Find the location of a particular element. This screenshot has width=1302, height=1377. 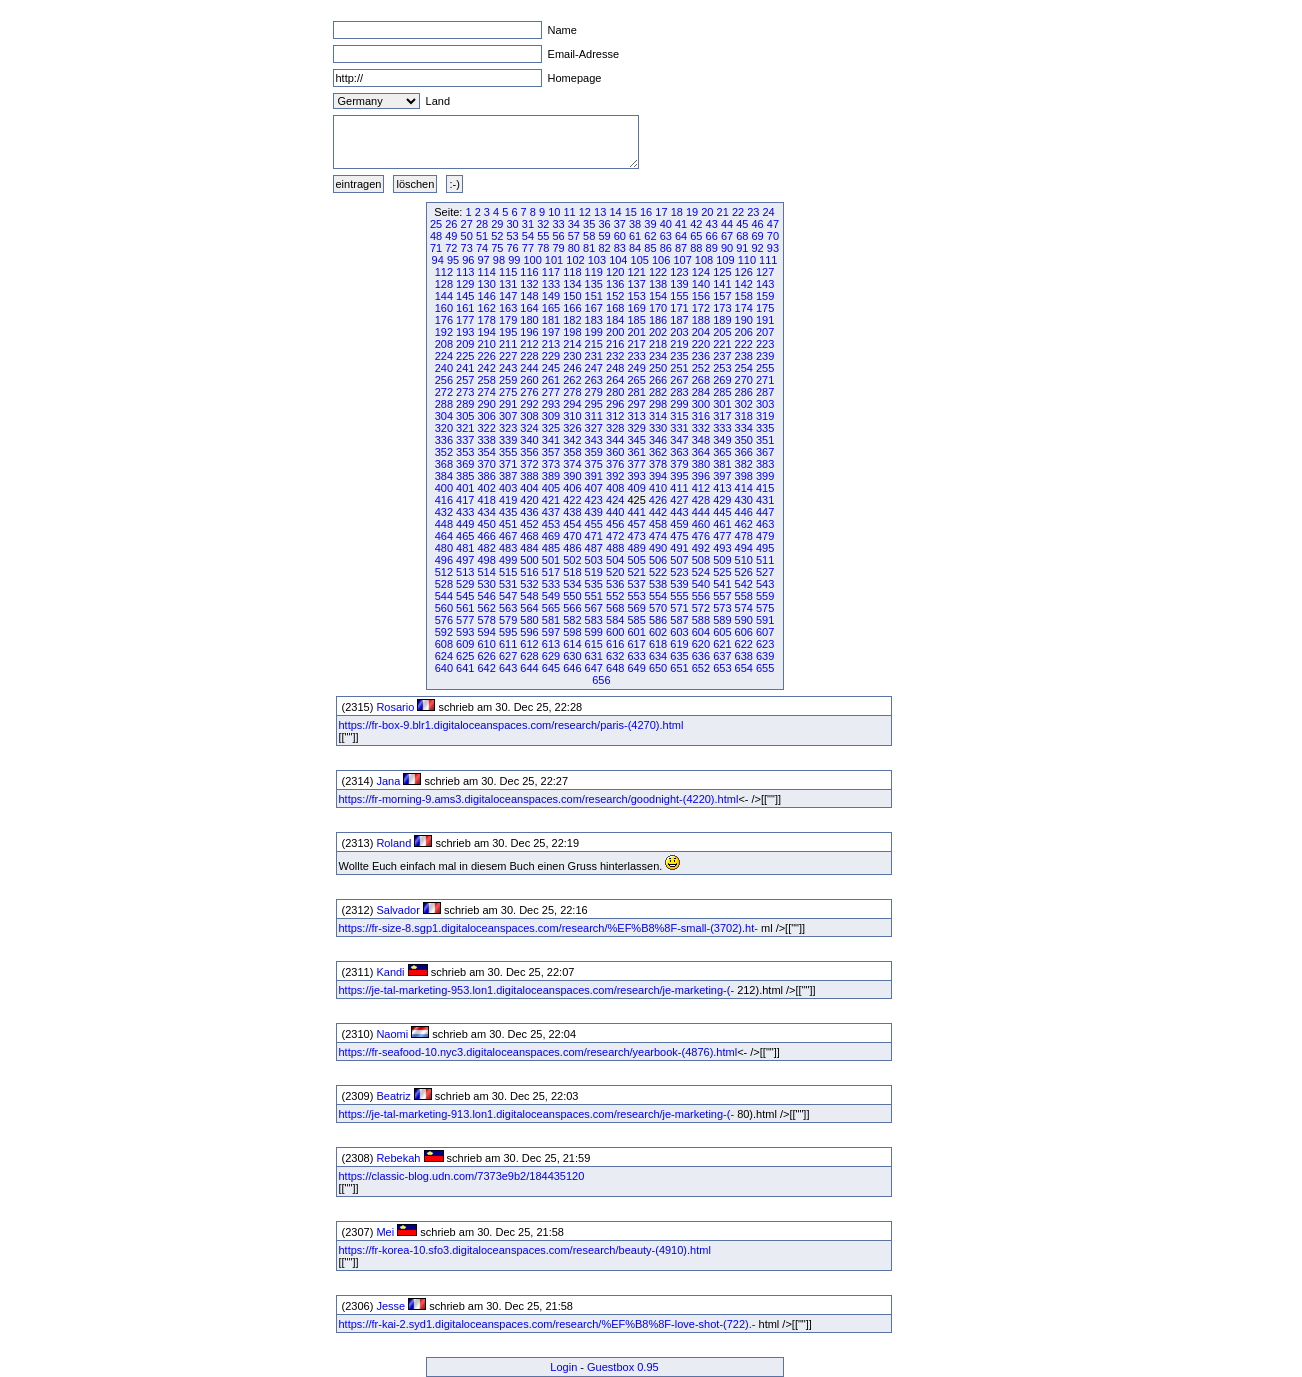

69 is located at coordinates (758, 236).